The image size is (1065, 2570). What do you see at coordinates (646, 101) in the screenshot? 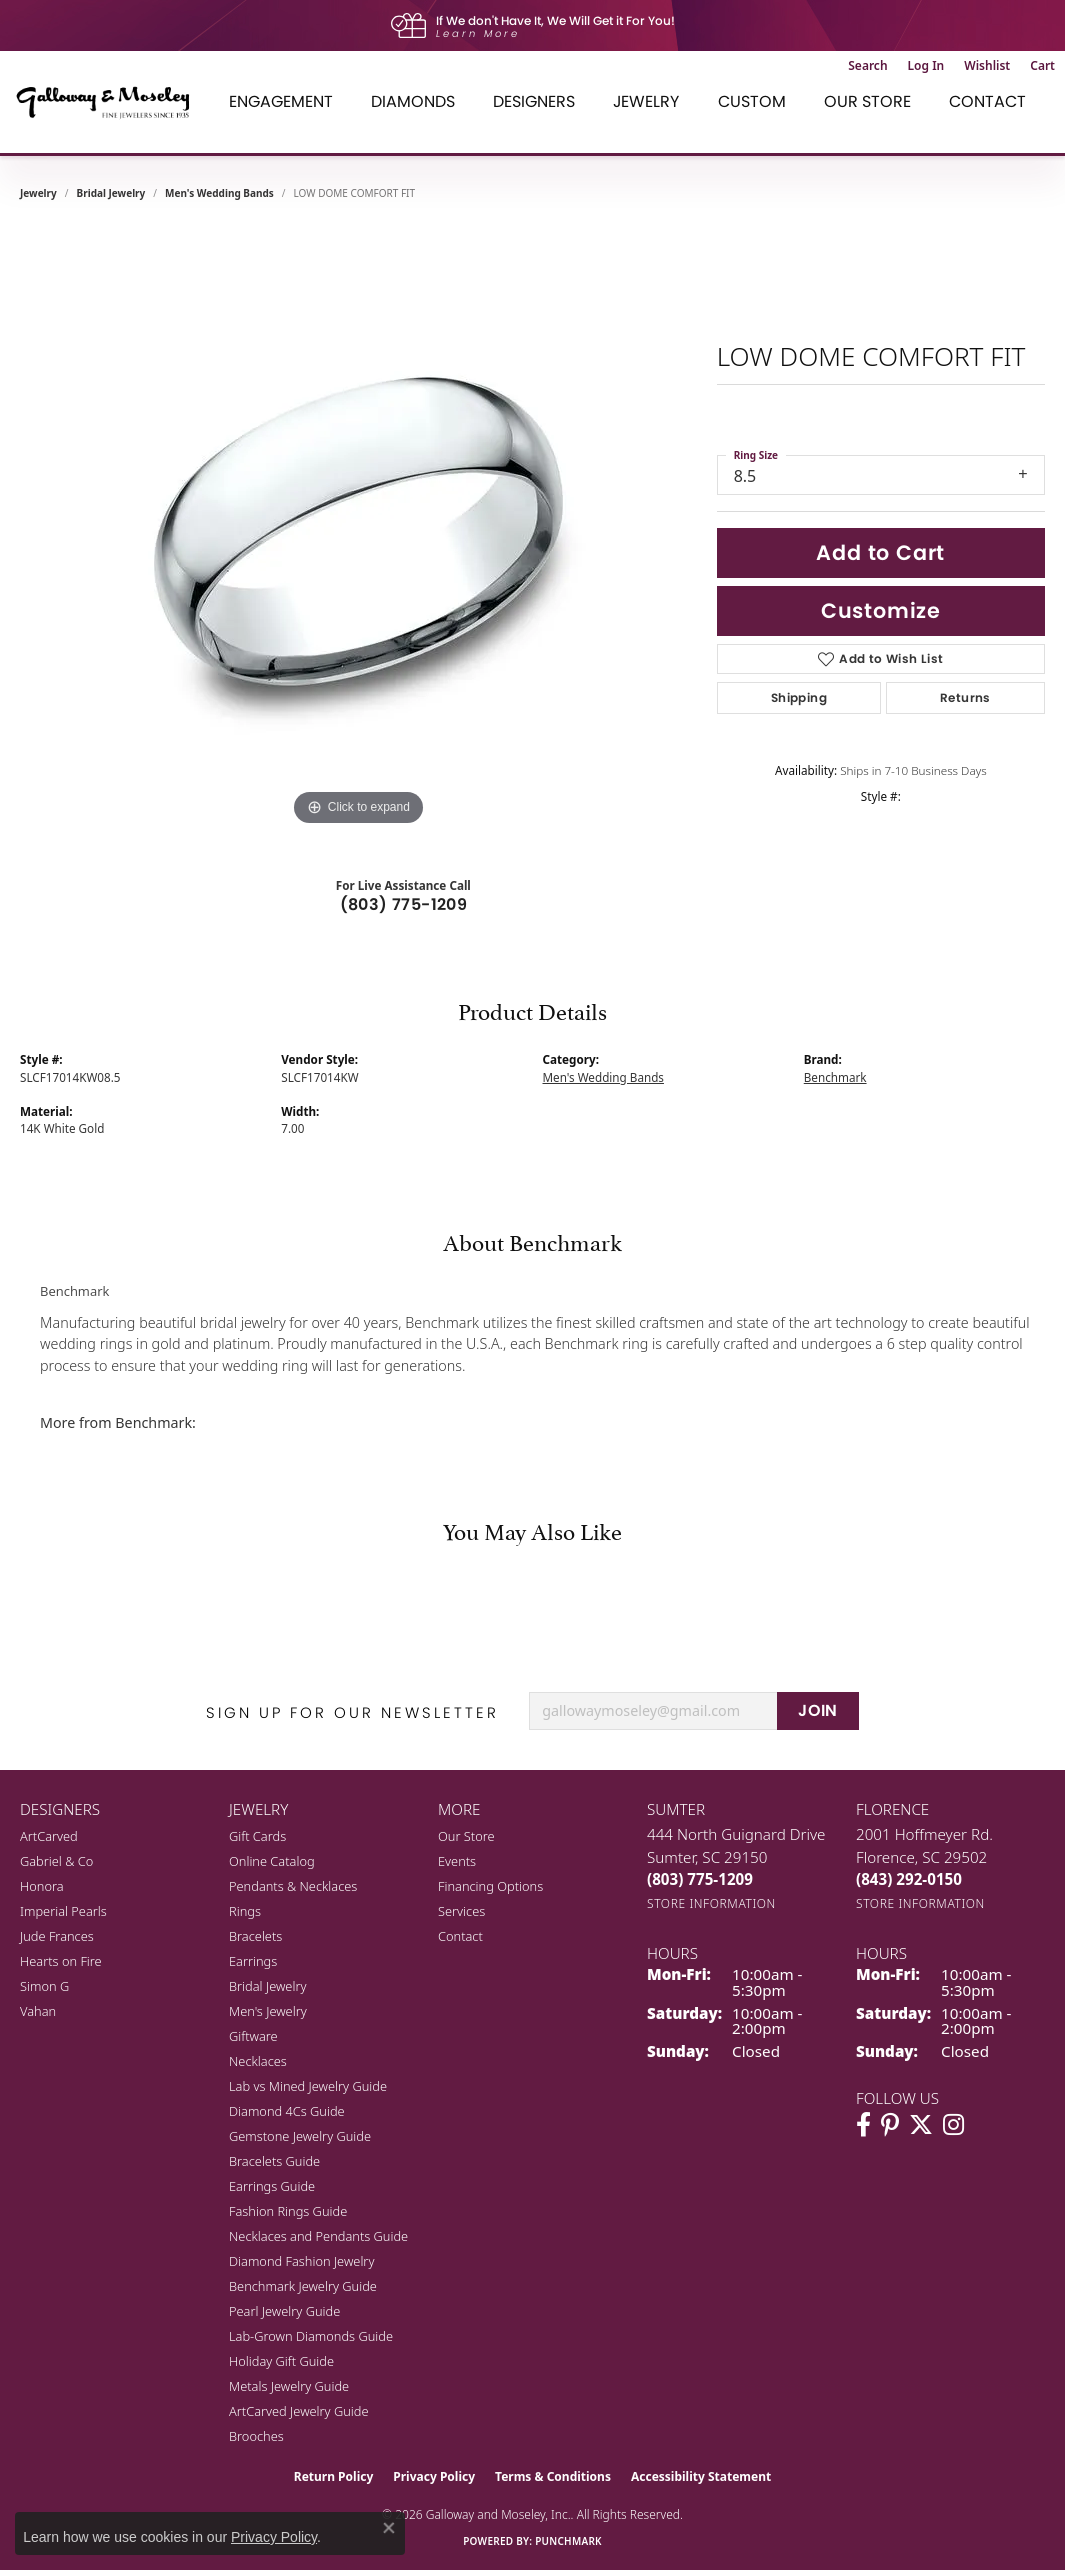
I see `Jewelry` at bounding box center [646, 101].